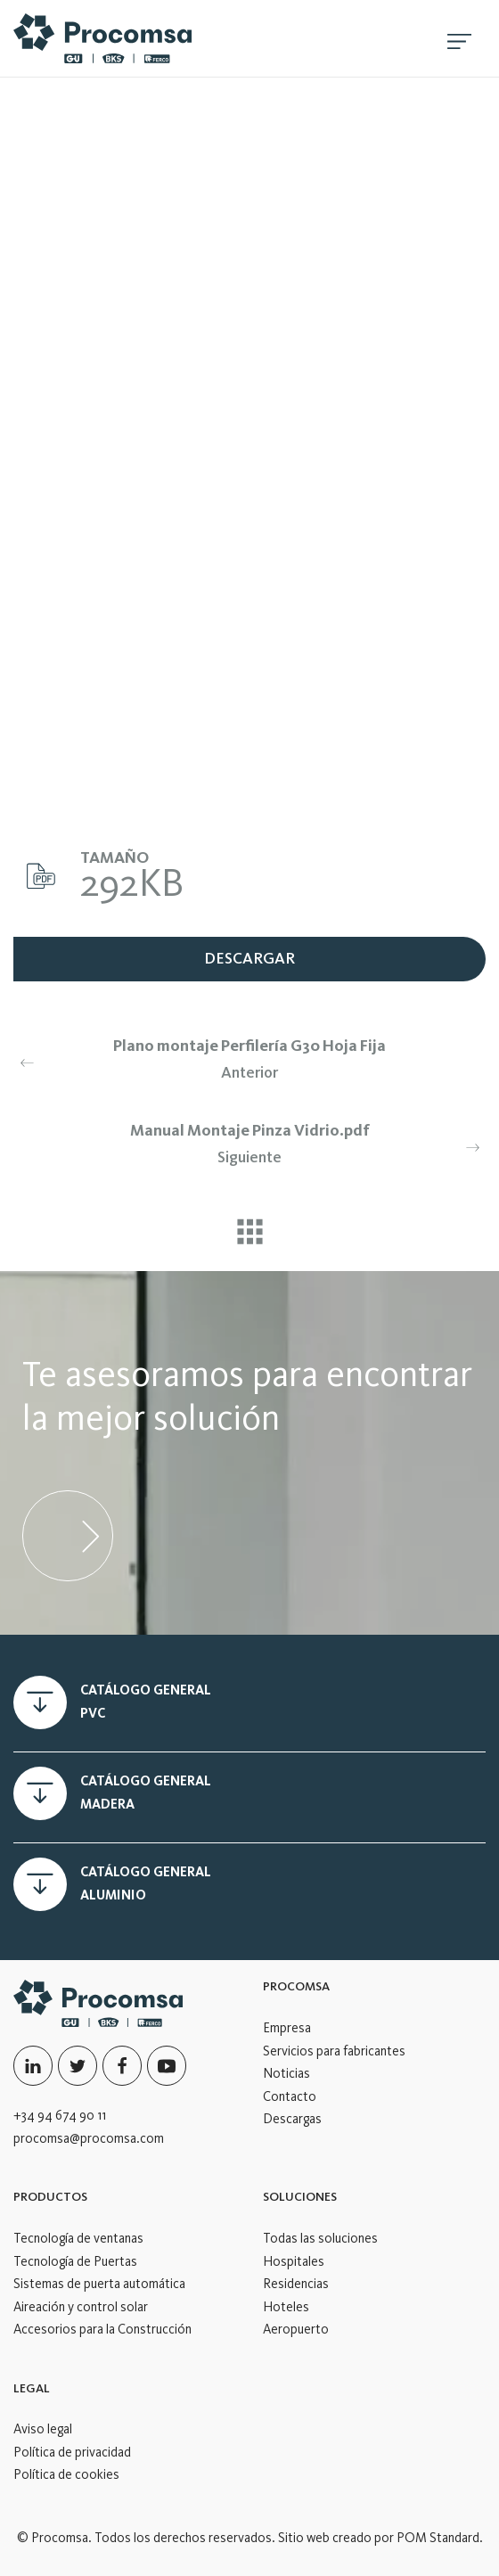  Describe the element at coordinates (289, 2096) in the screenshot. I see `Contacto` at that location.